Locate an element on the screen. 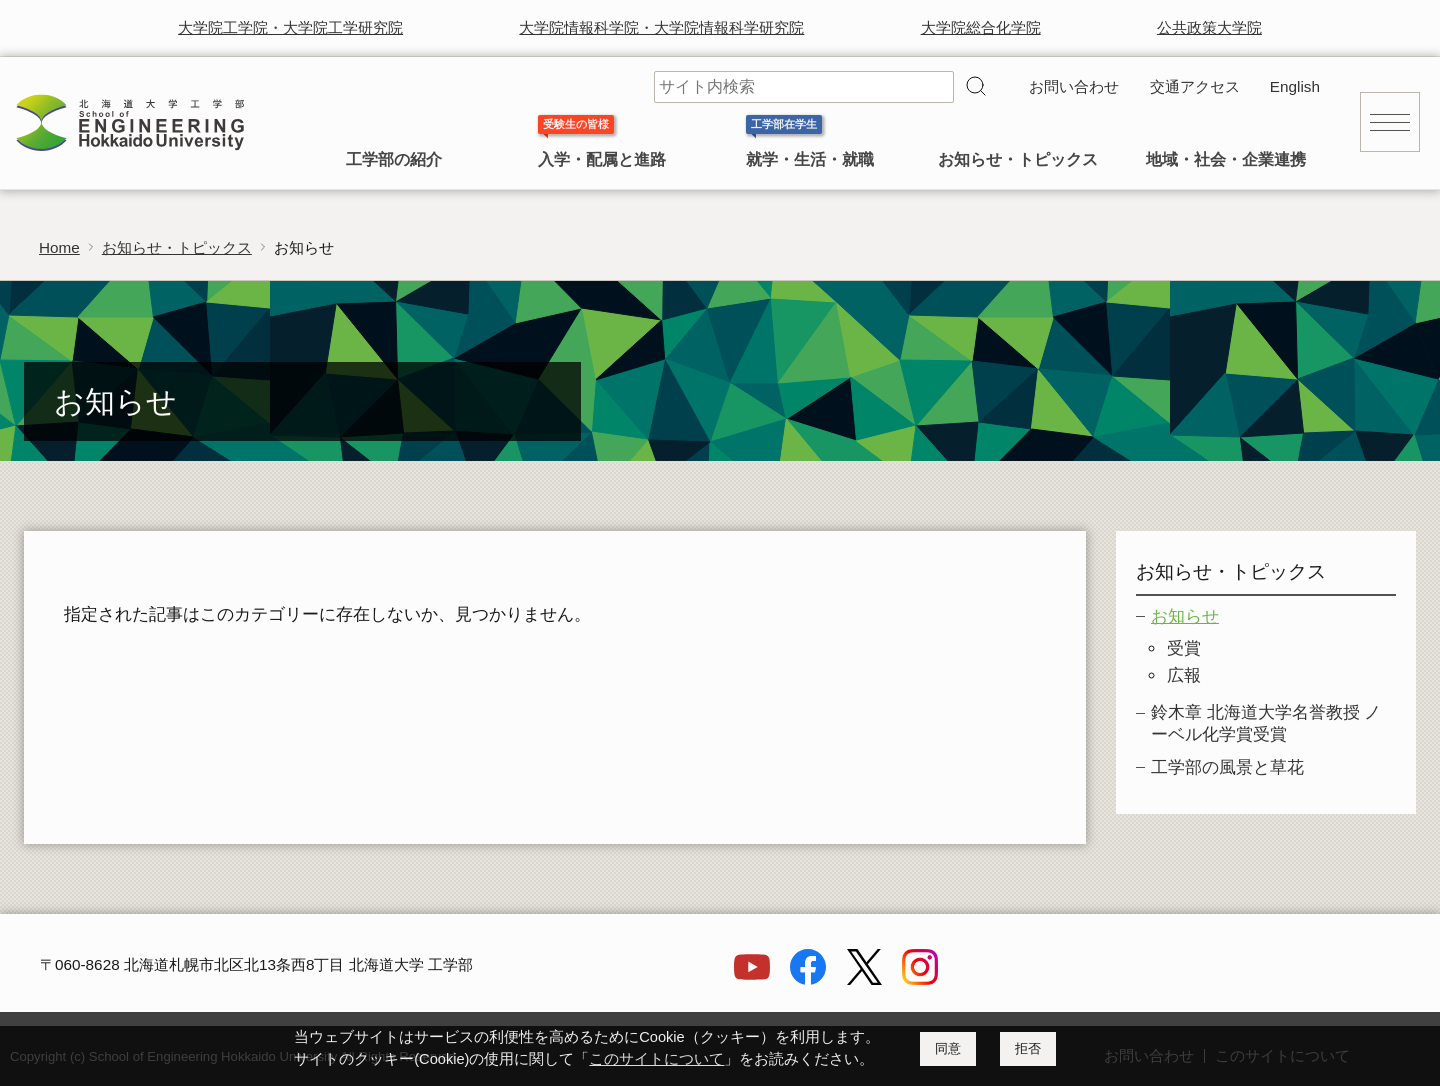 This screenshot has height=1086, width=1440. 大学院情報科学院・大学院情報科学研究院 is located at coordinates (661, 27).